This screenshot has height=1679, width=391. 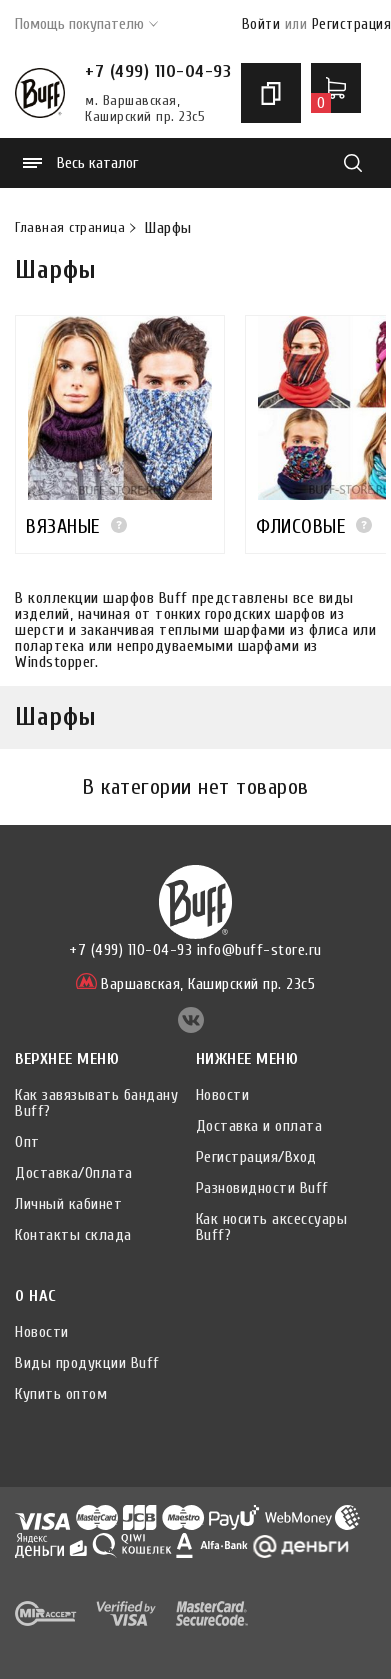 What do you see at coordinates (70, 228) in the screenshot?
I see `Главная страница` at bounding box center [70, 228].